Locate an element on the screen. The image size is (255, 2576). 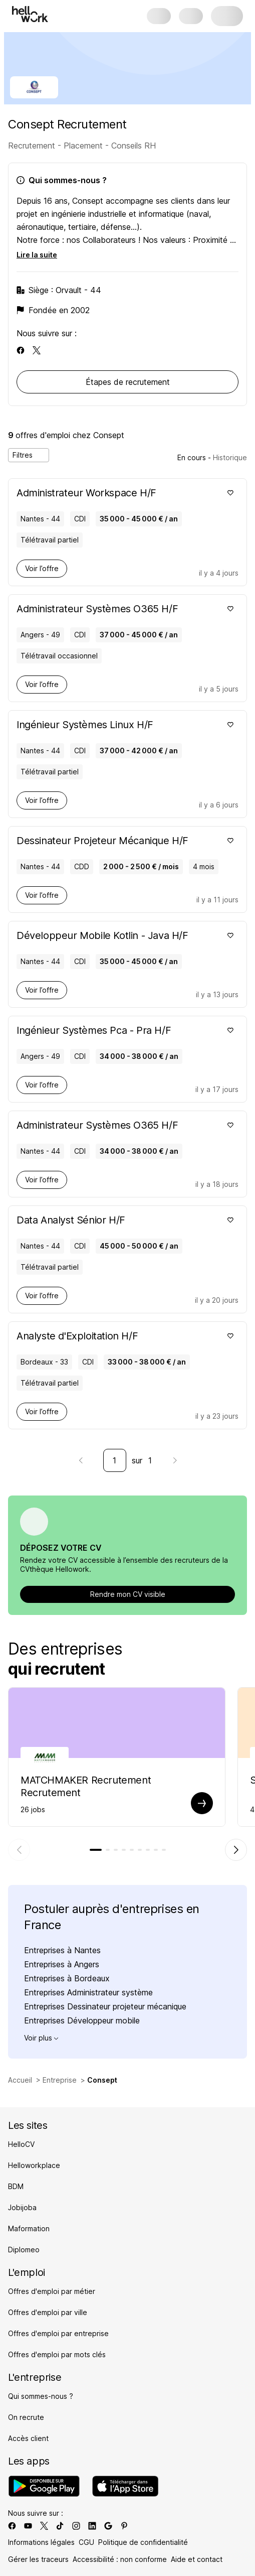
Étapes de recrutement is located at coordinates (128, 382).